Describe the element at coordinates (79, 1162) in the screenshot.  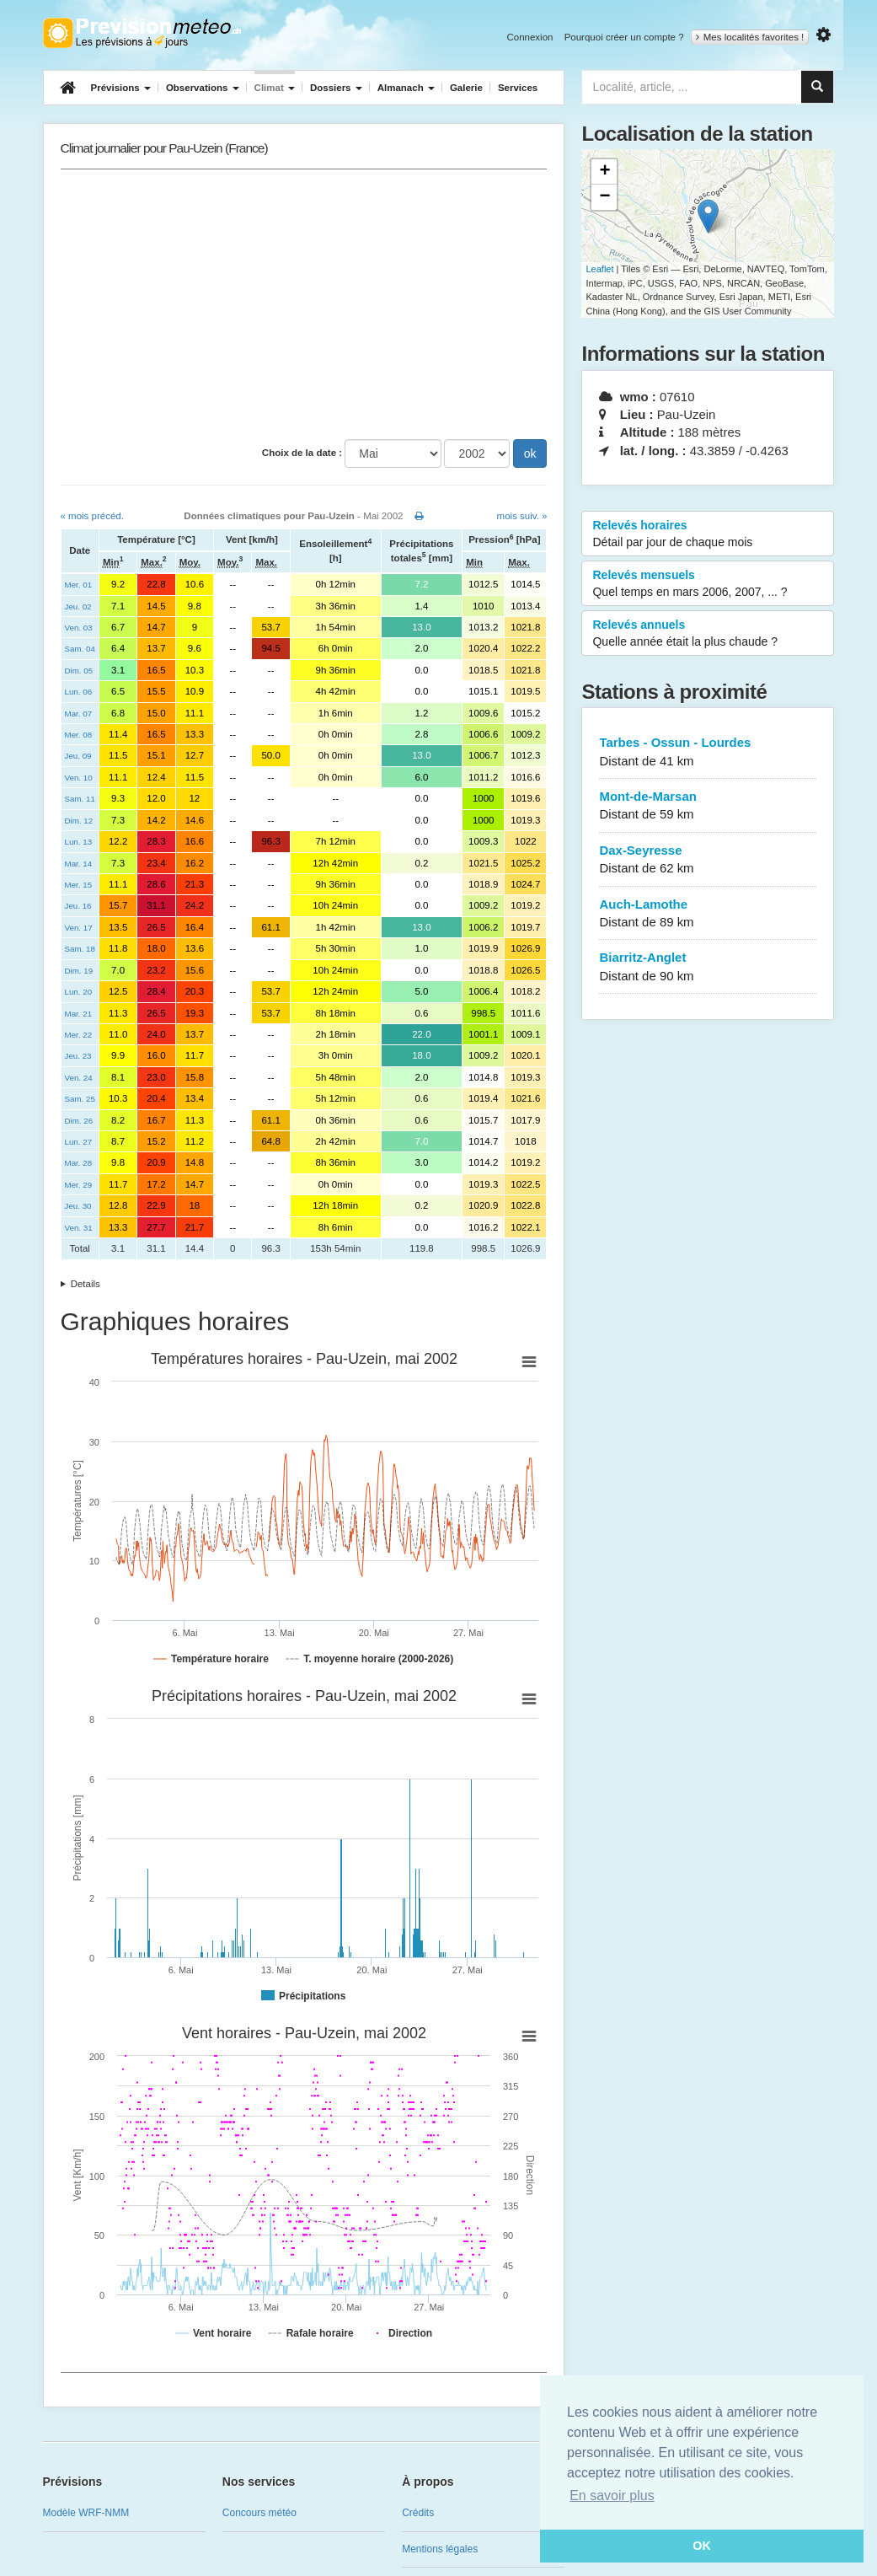
I see `Mar. 28` at that location.